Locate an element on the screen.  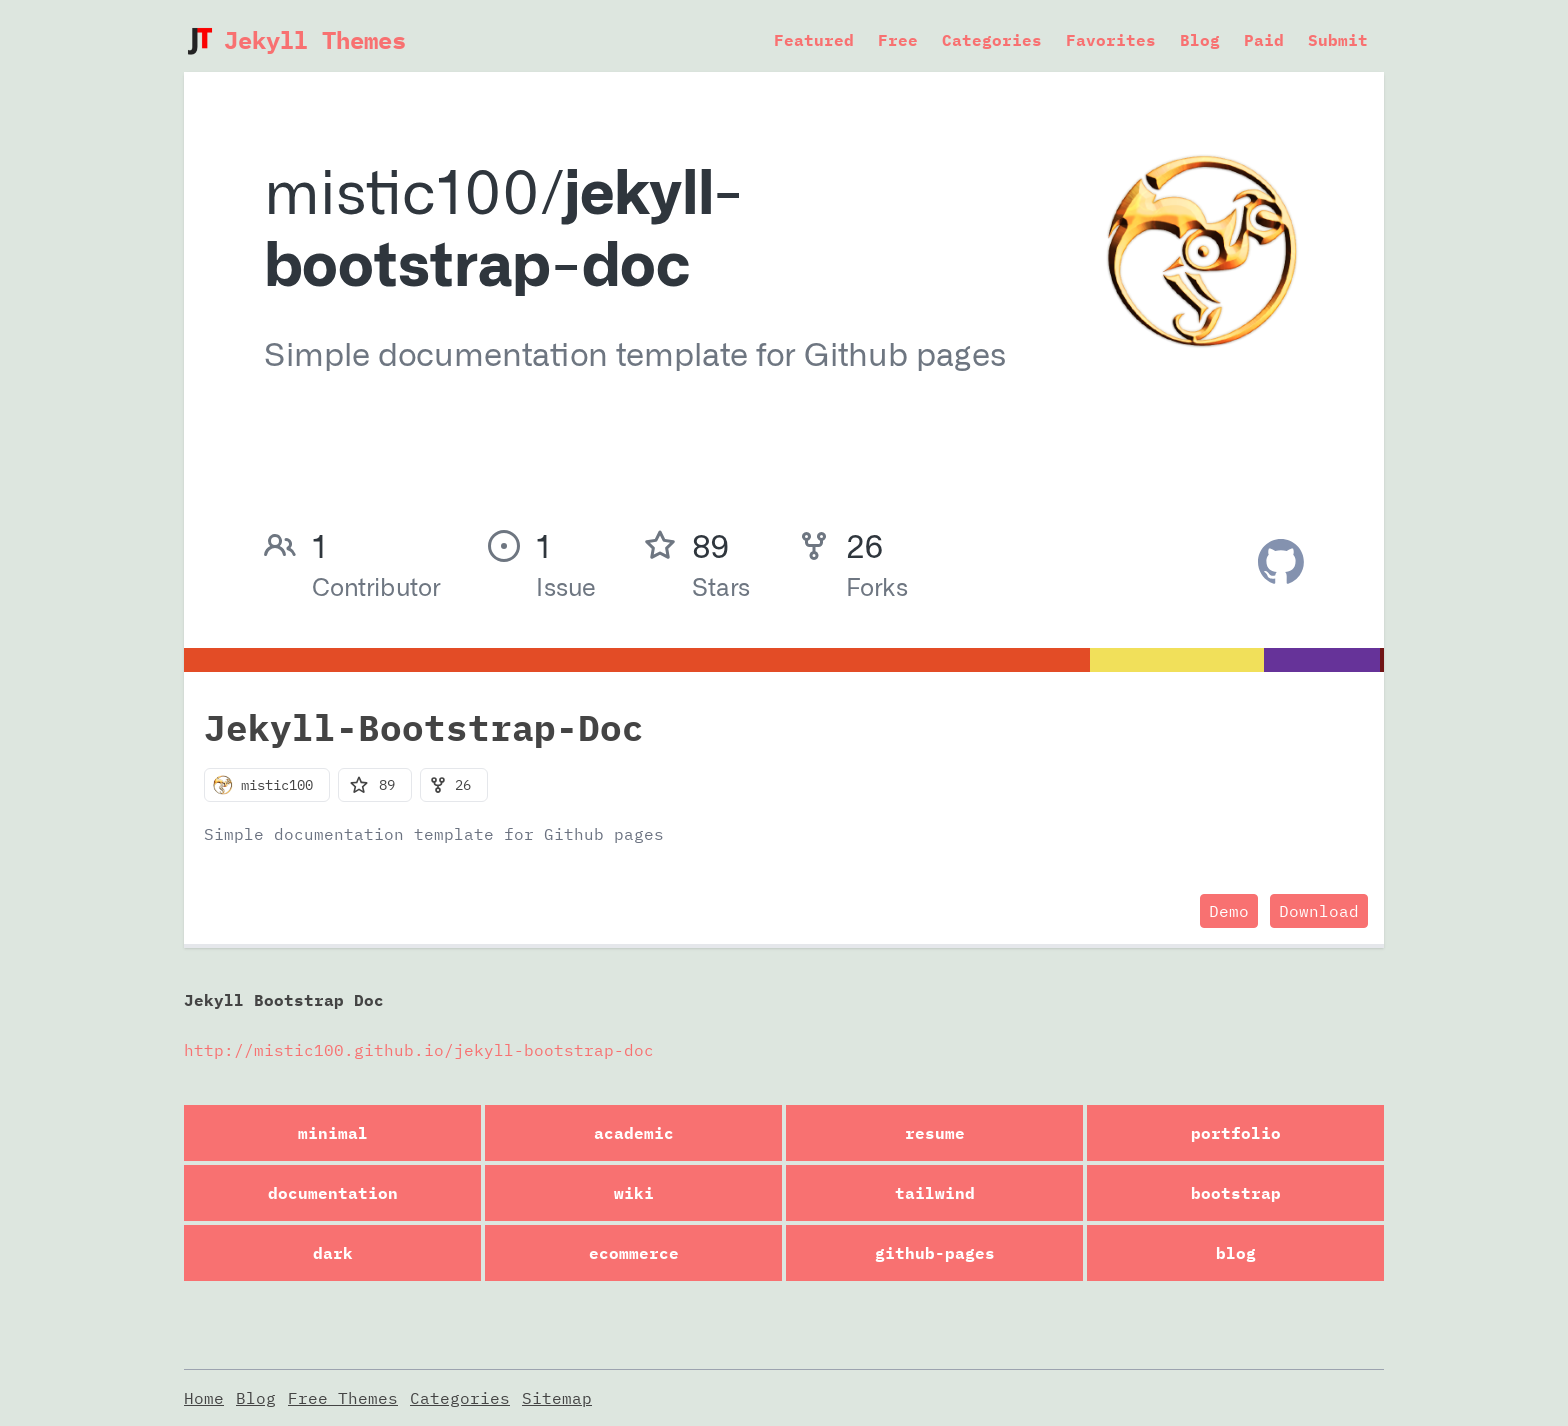
Demo is located at coordinates (1229, 911).